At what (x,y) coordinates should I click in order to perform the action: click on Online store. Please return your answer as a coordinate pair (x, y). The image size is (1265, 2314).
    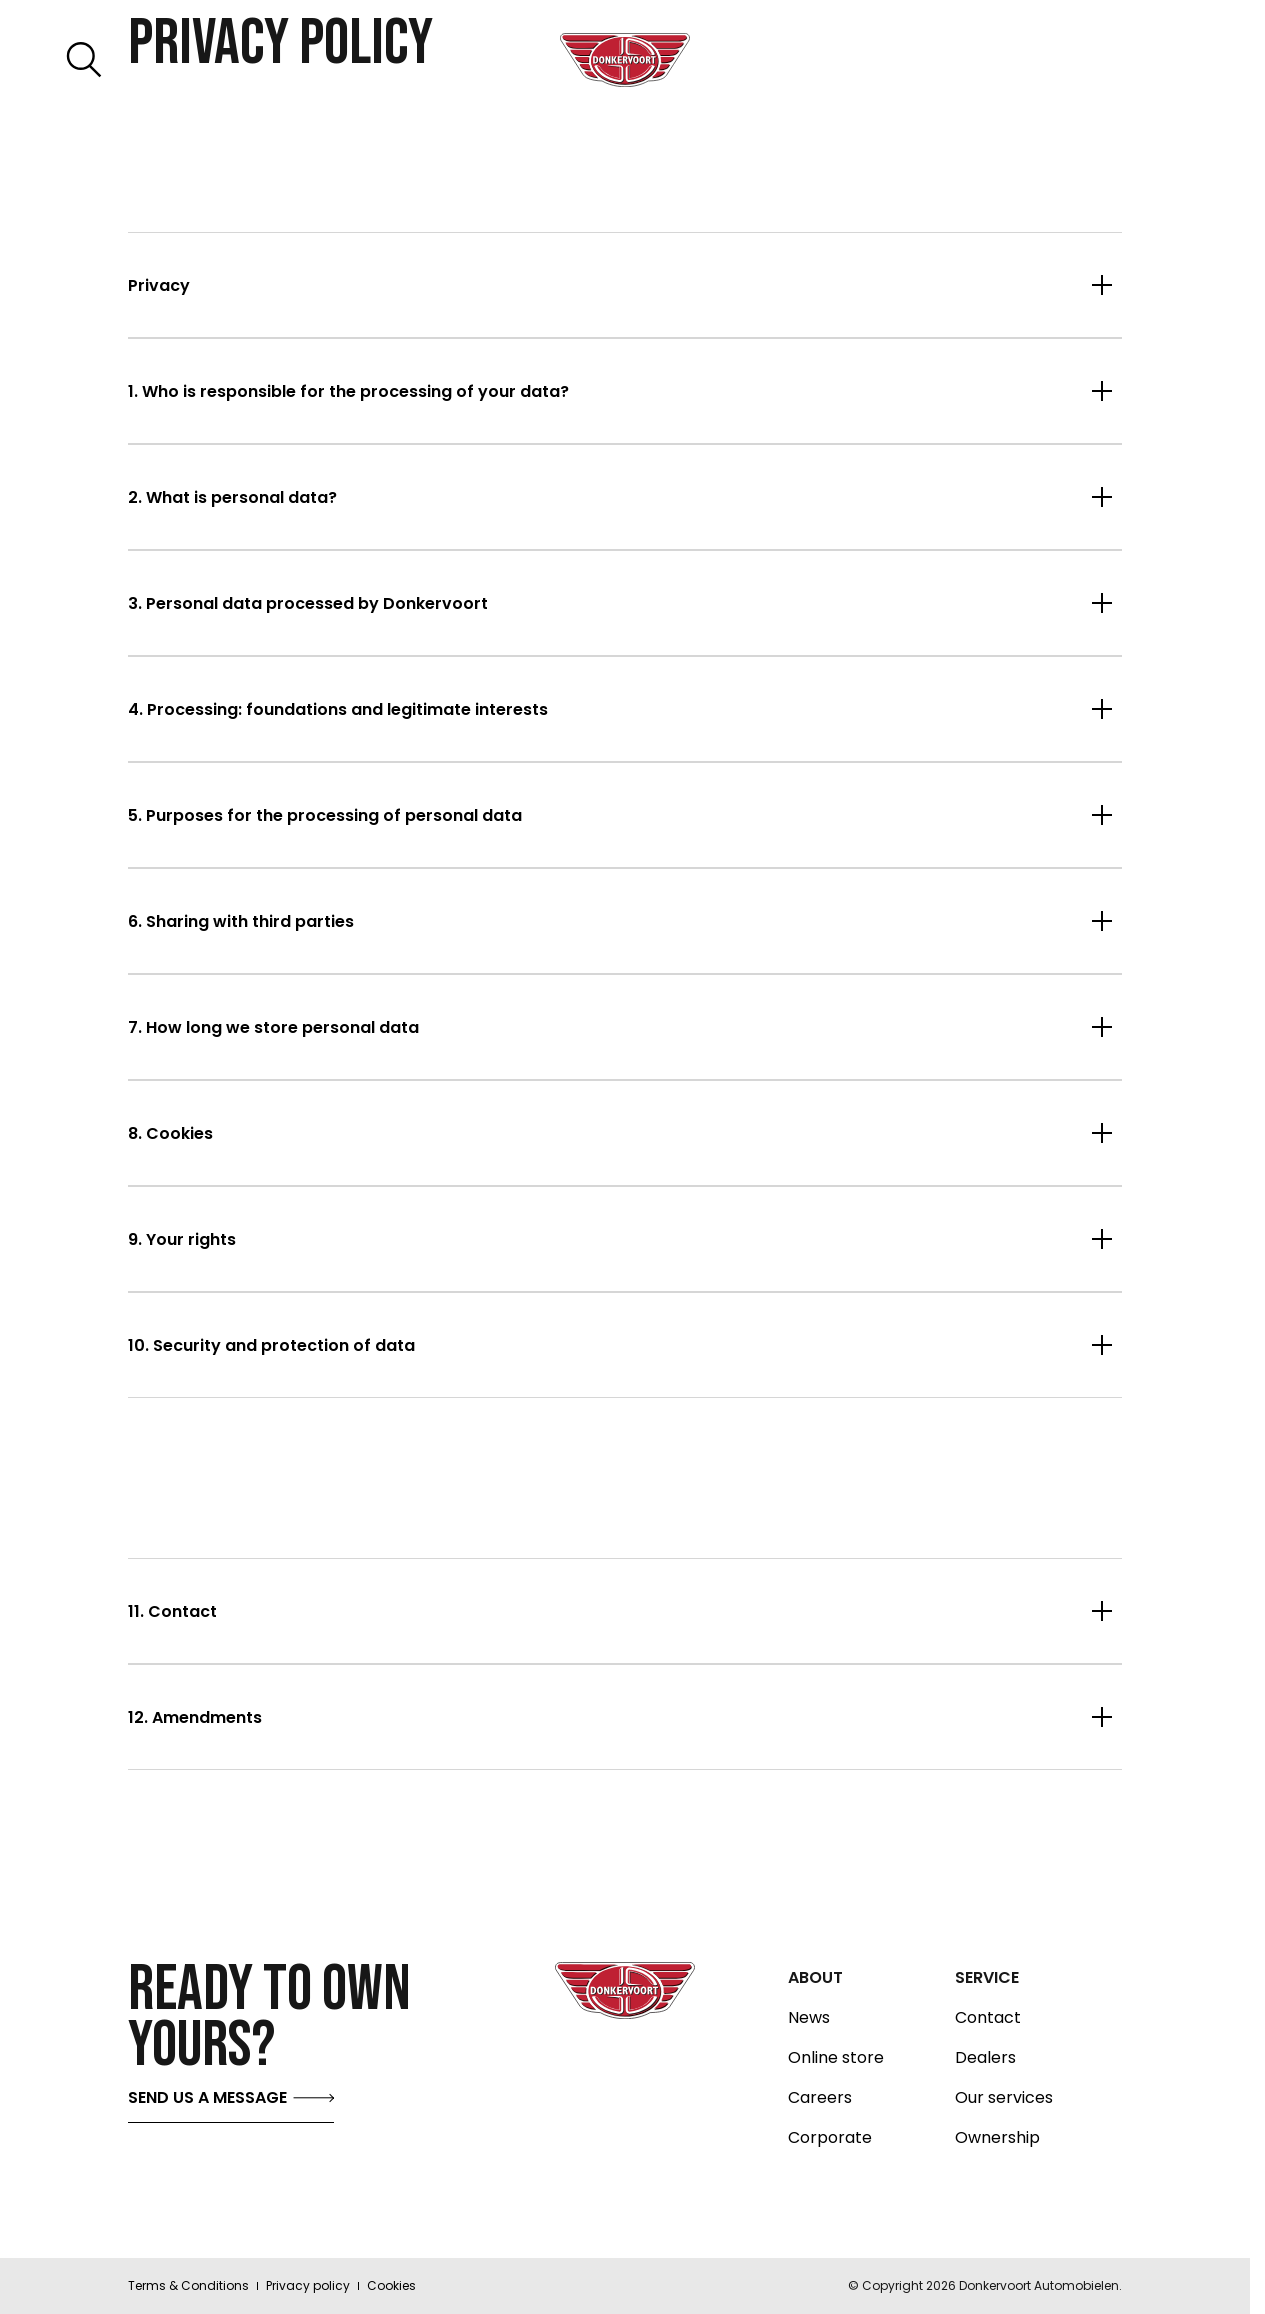
    Looking at the image, I should click on (836, 2058).